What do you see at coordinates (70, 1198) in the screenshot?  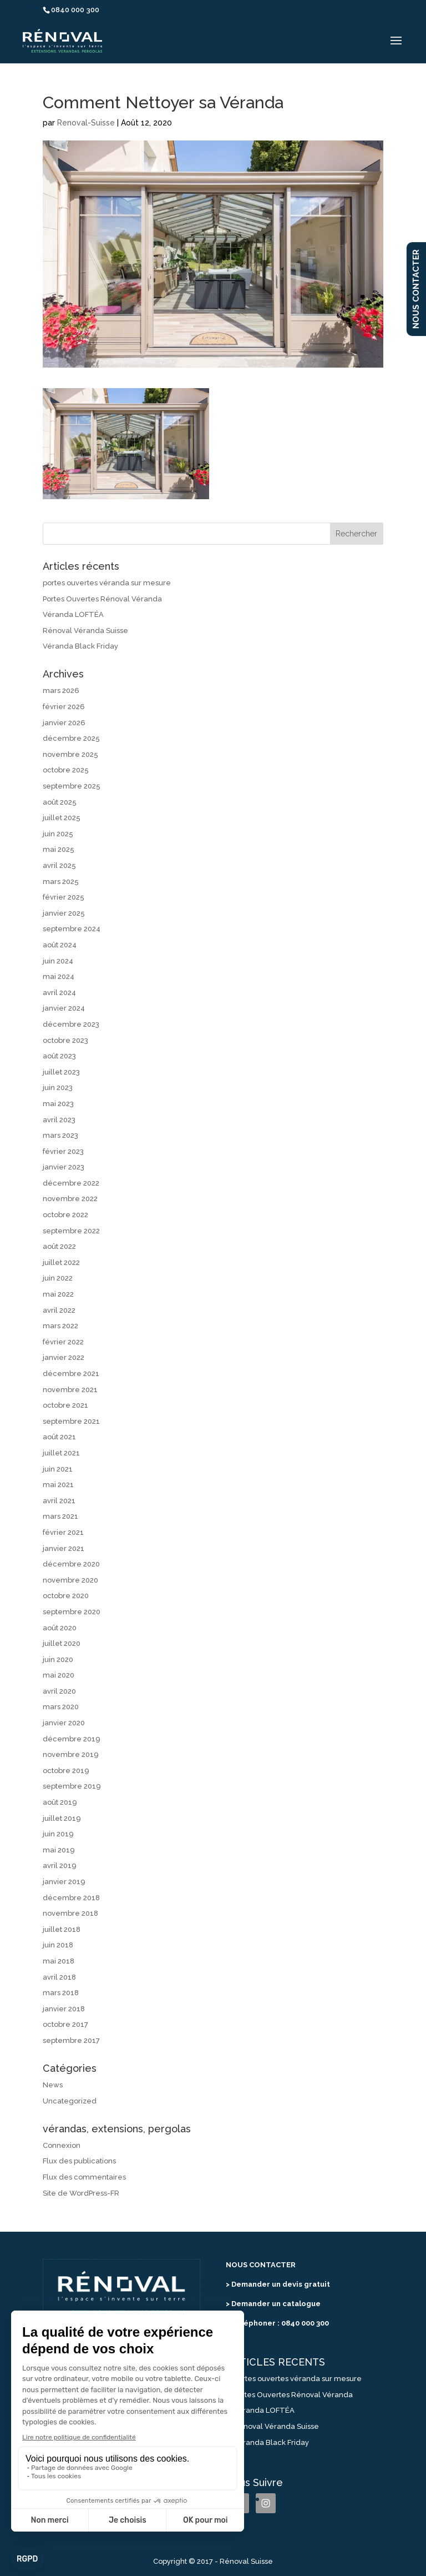 I see `novembre 2022` at bounding box center [70, 1198].